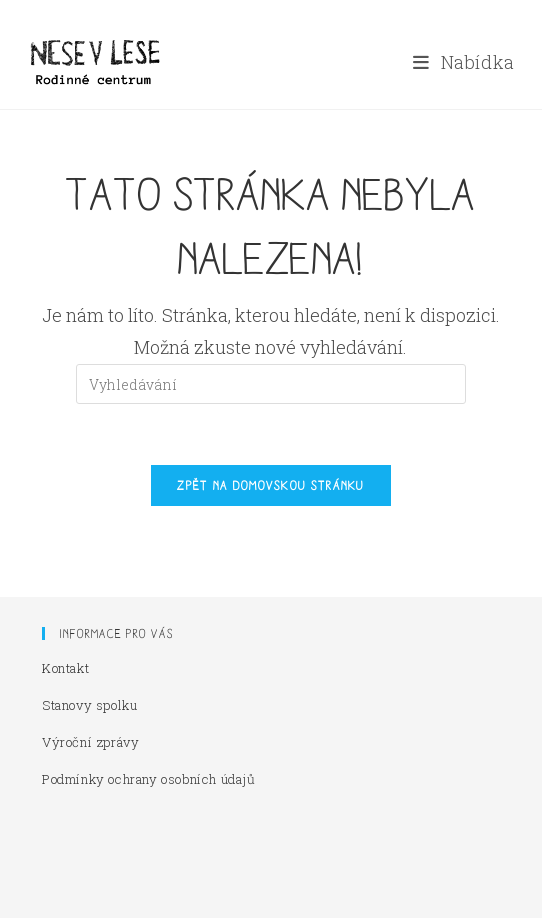 The width and height of the screenshot is (542, 918). I want to click on Podmínky ochrany osobních údajů, so click(149, 779).